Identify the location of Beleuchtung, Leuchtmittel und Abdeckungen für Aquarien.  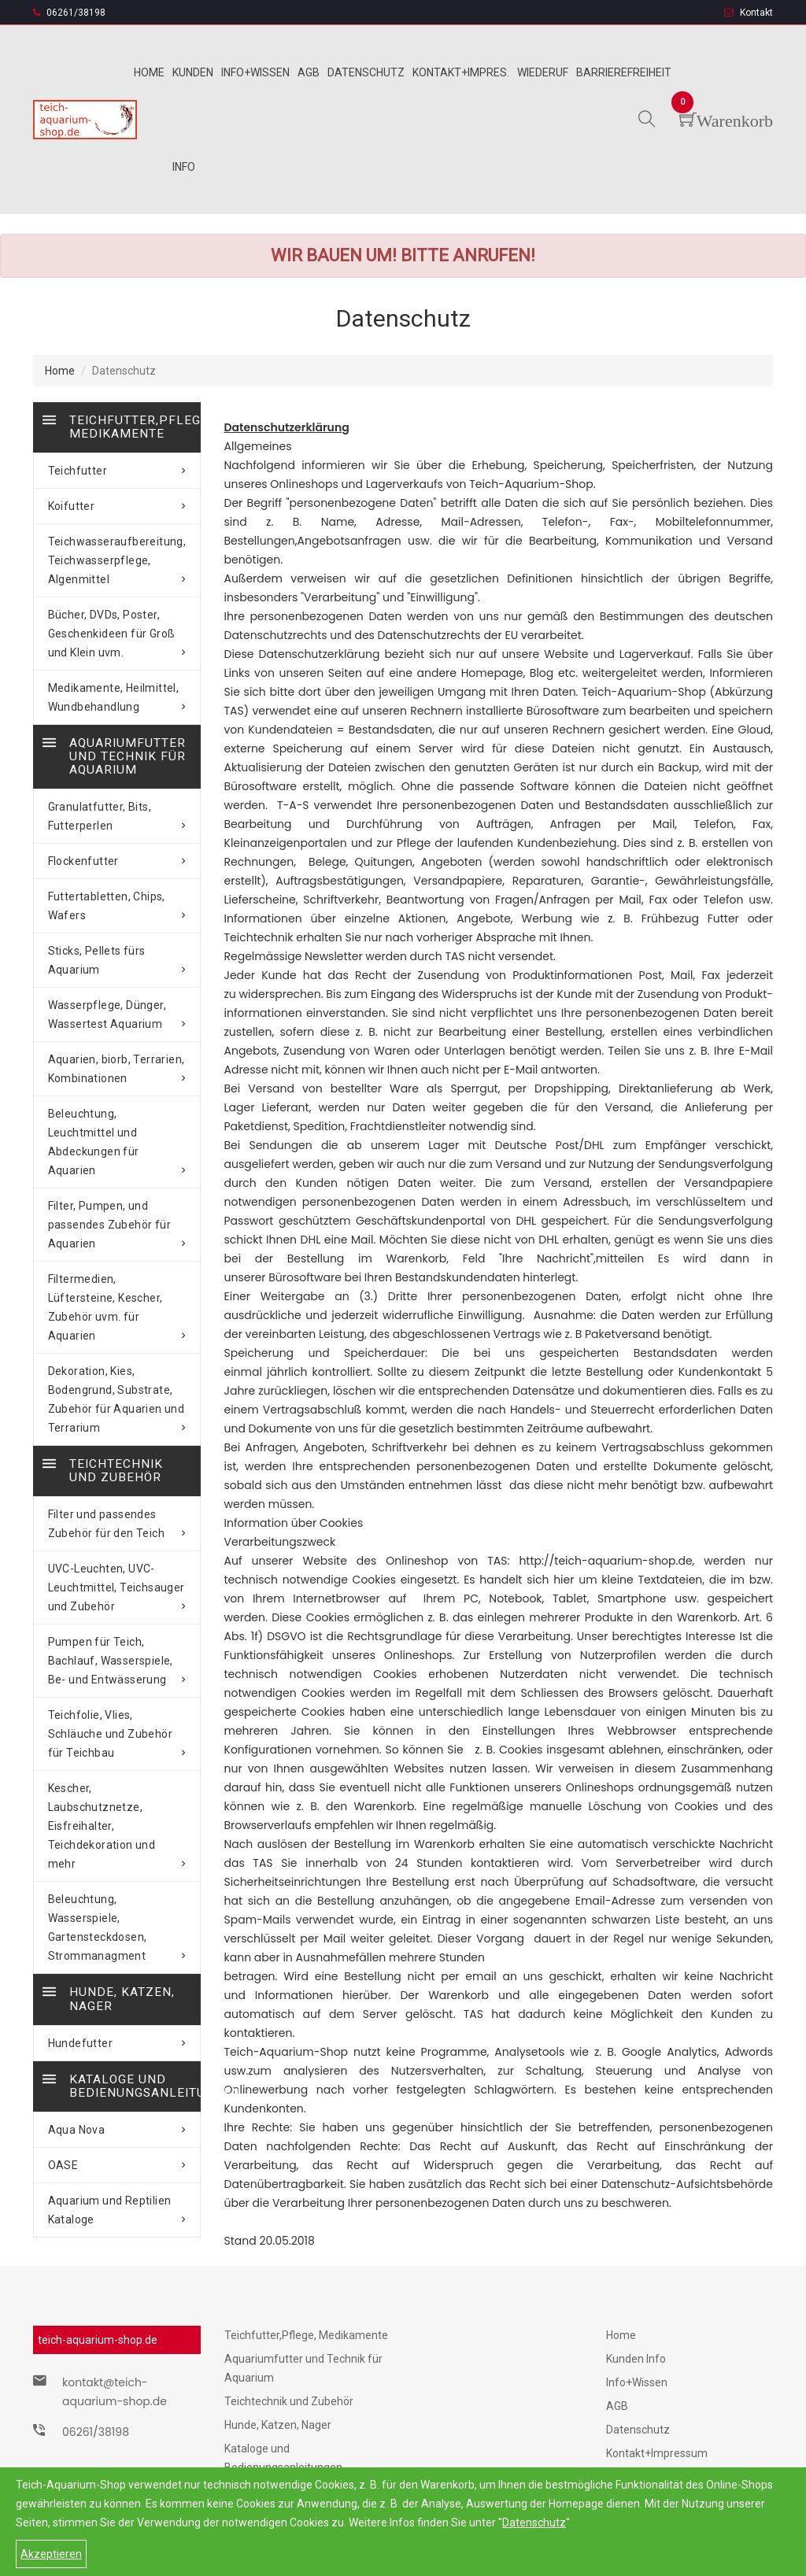
(117, 1126).